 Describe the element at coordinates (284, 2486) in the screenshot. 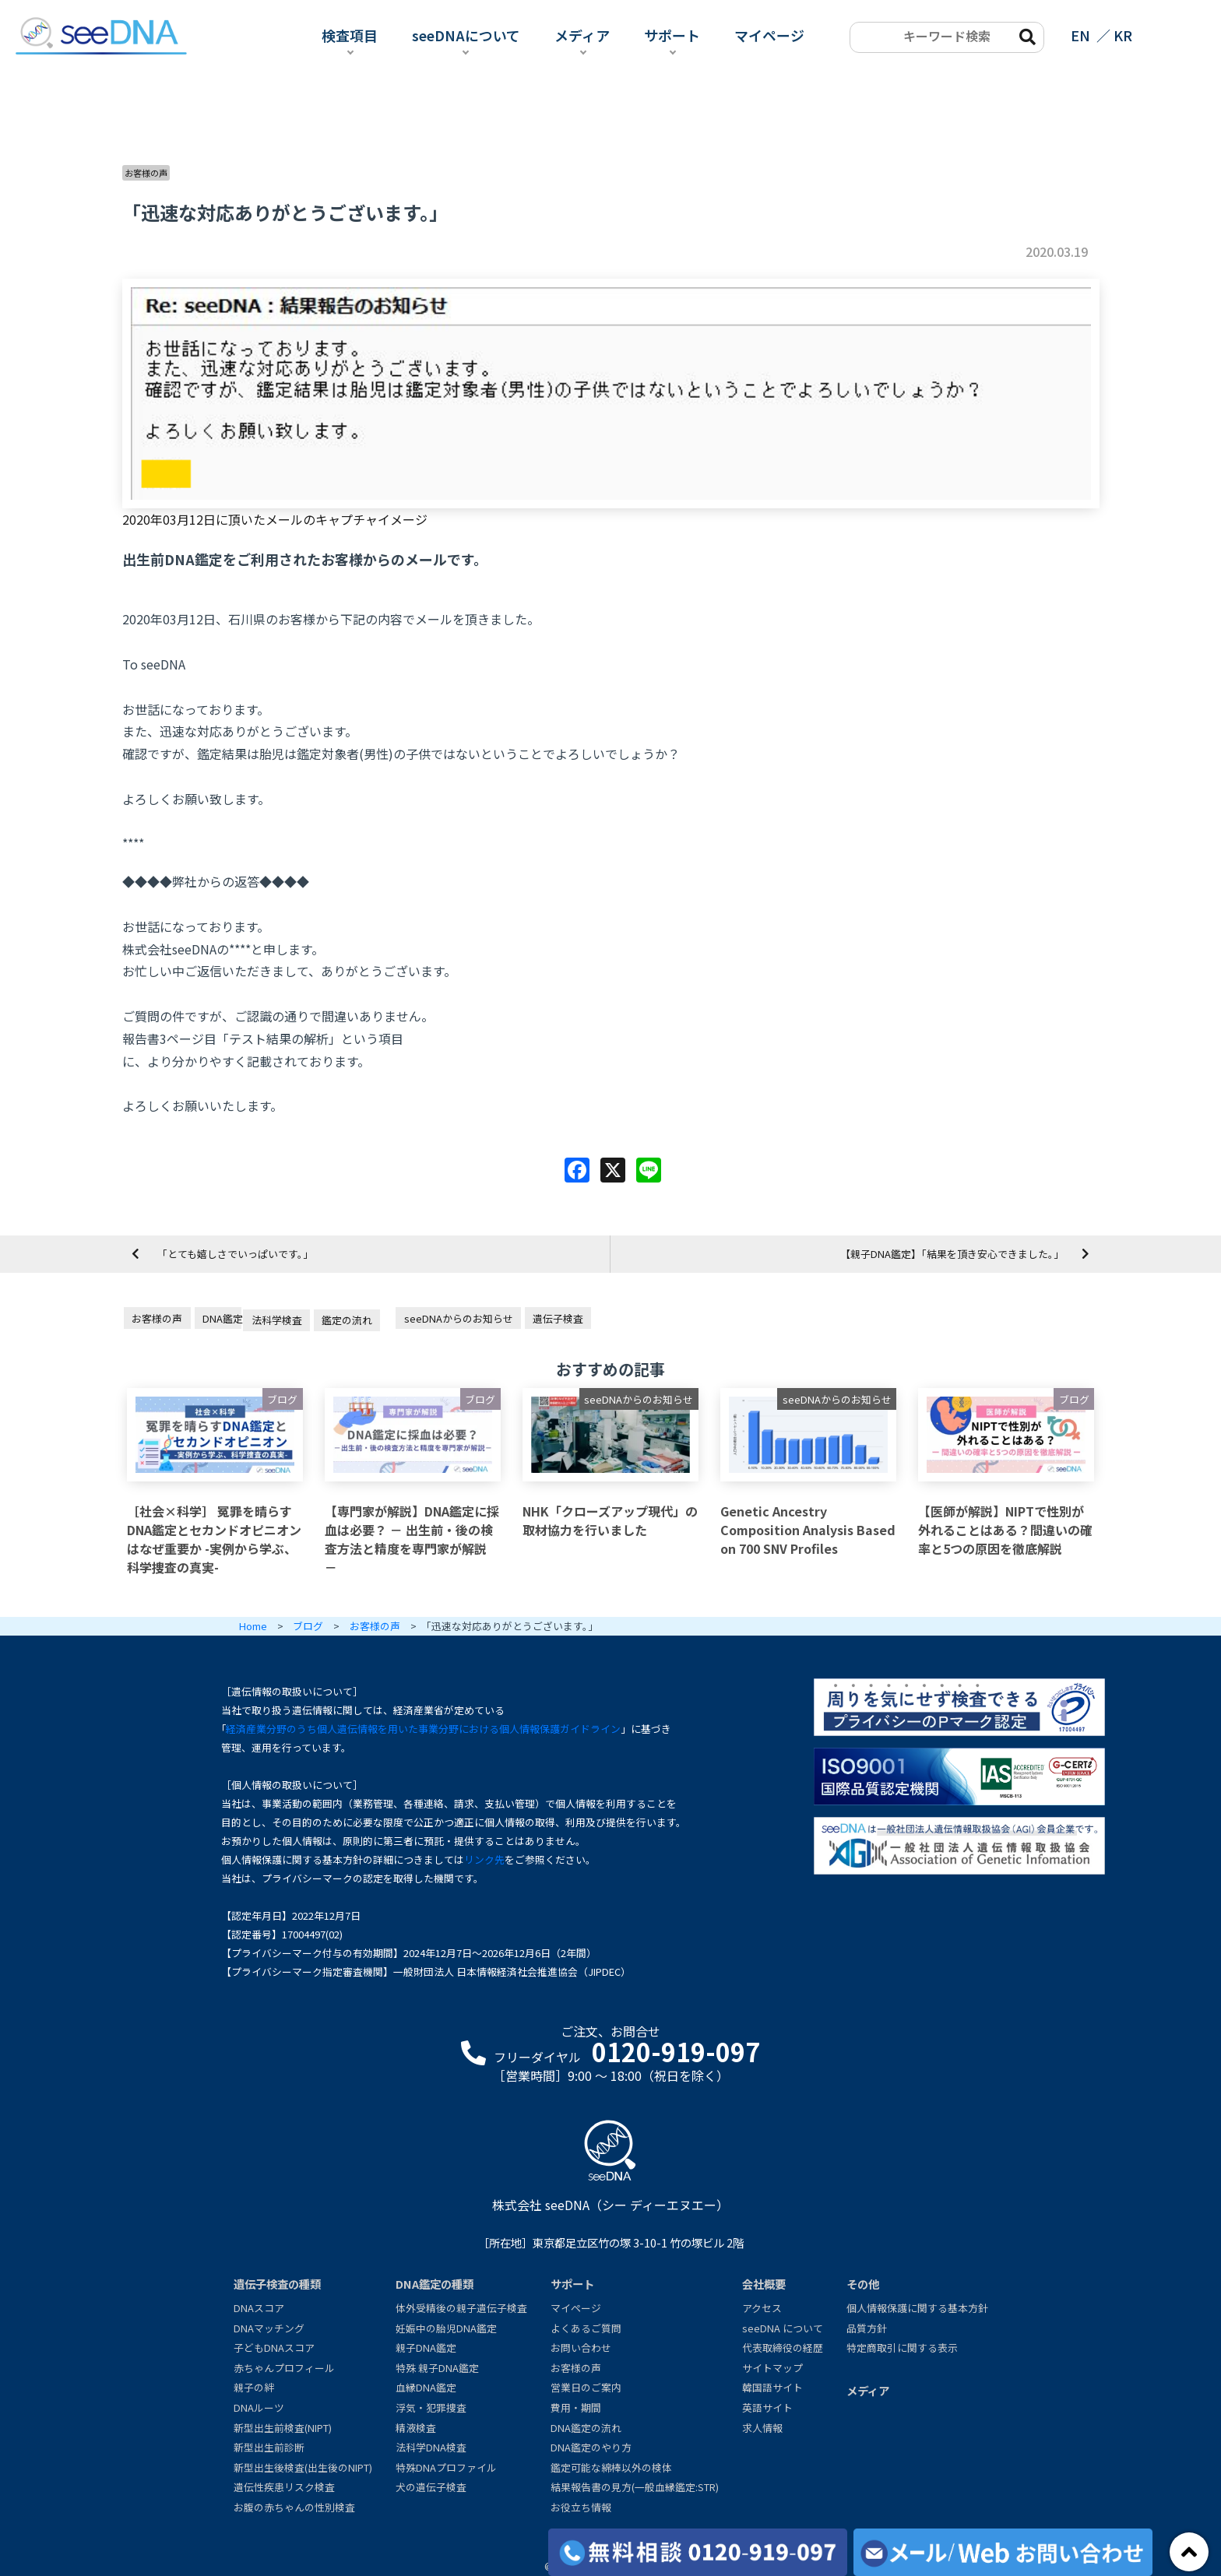

I see `遺伝性疾患リスク検査` at that location.